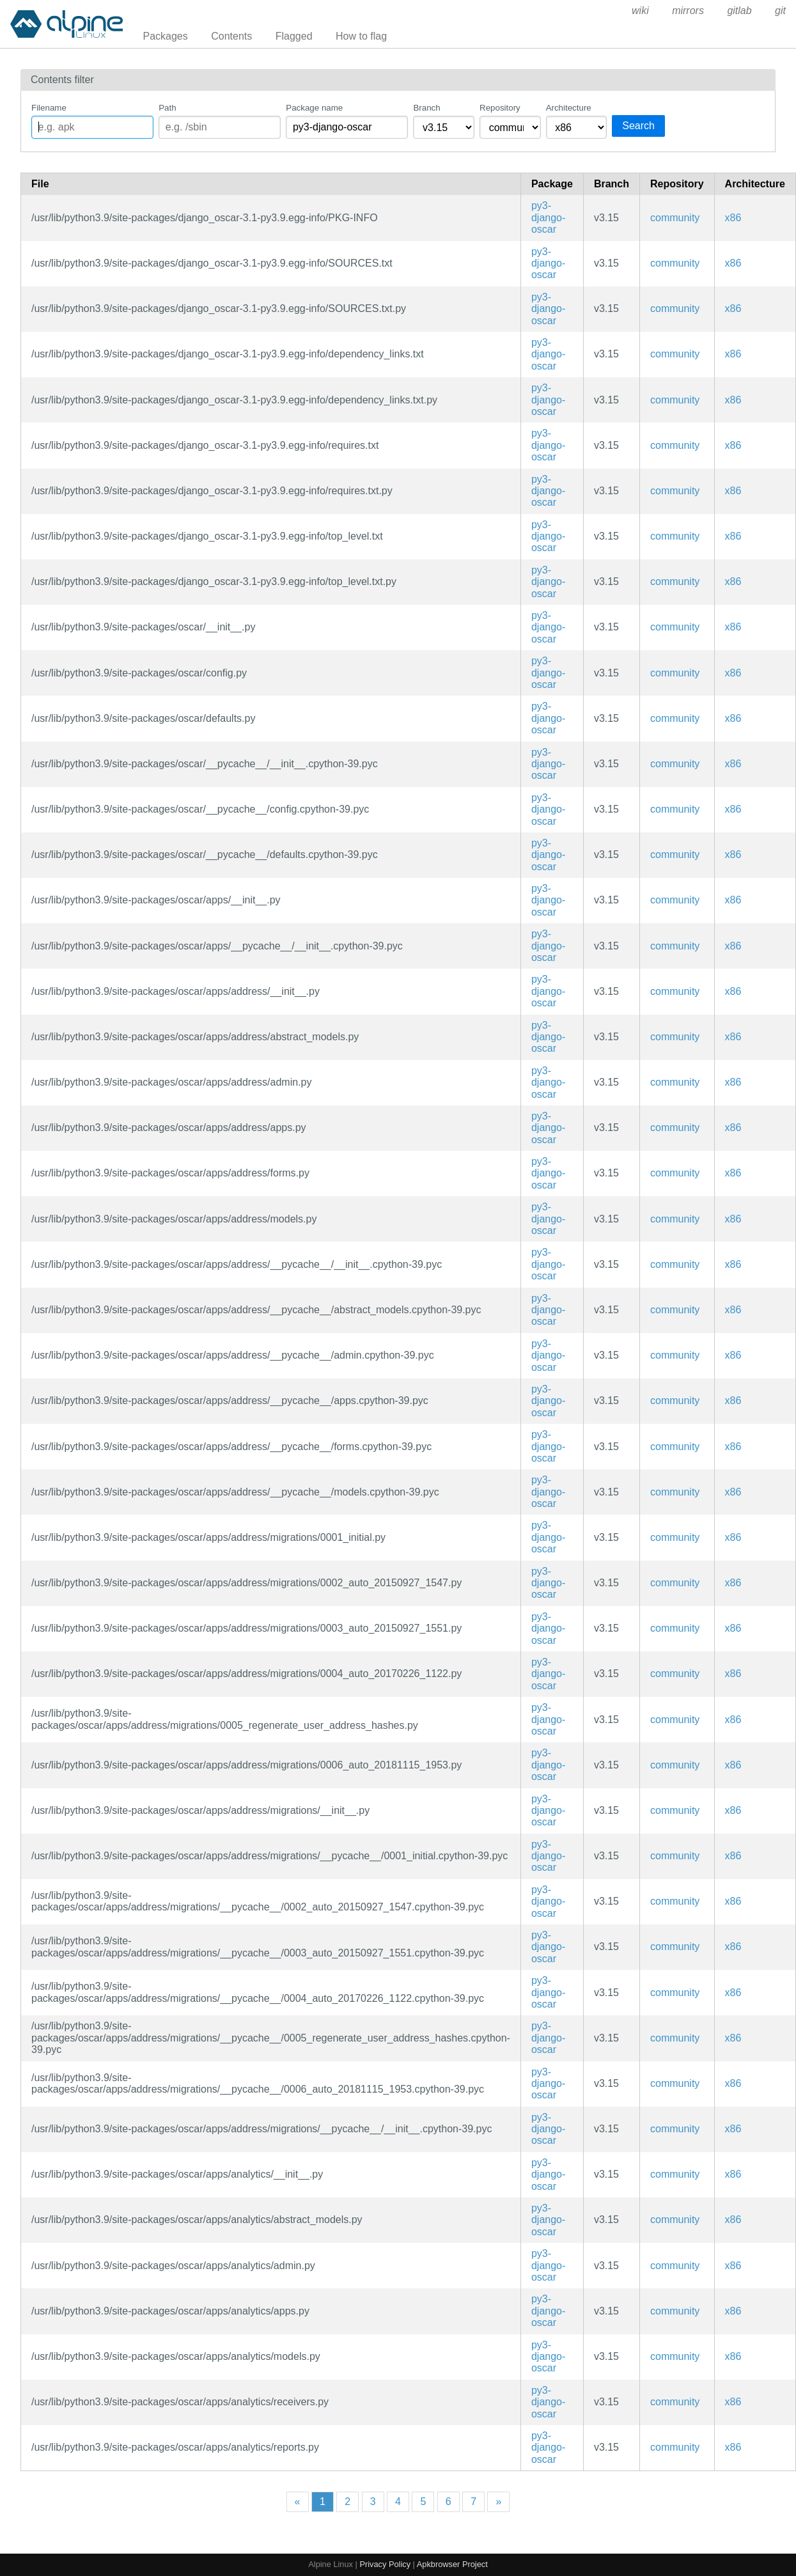 This screenshot has height=2576, width=796. I want to click on Contents, so click(231, 36).